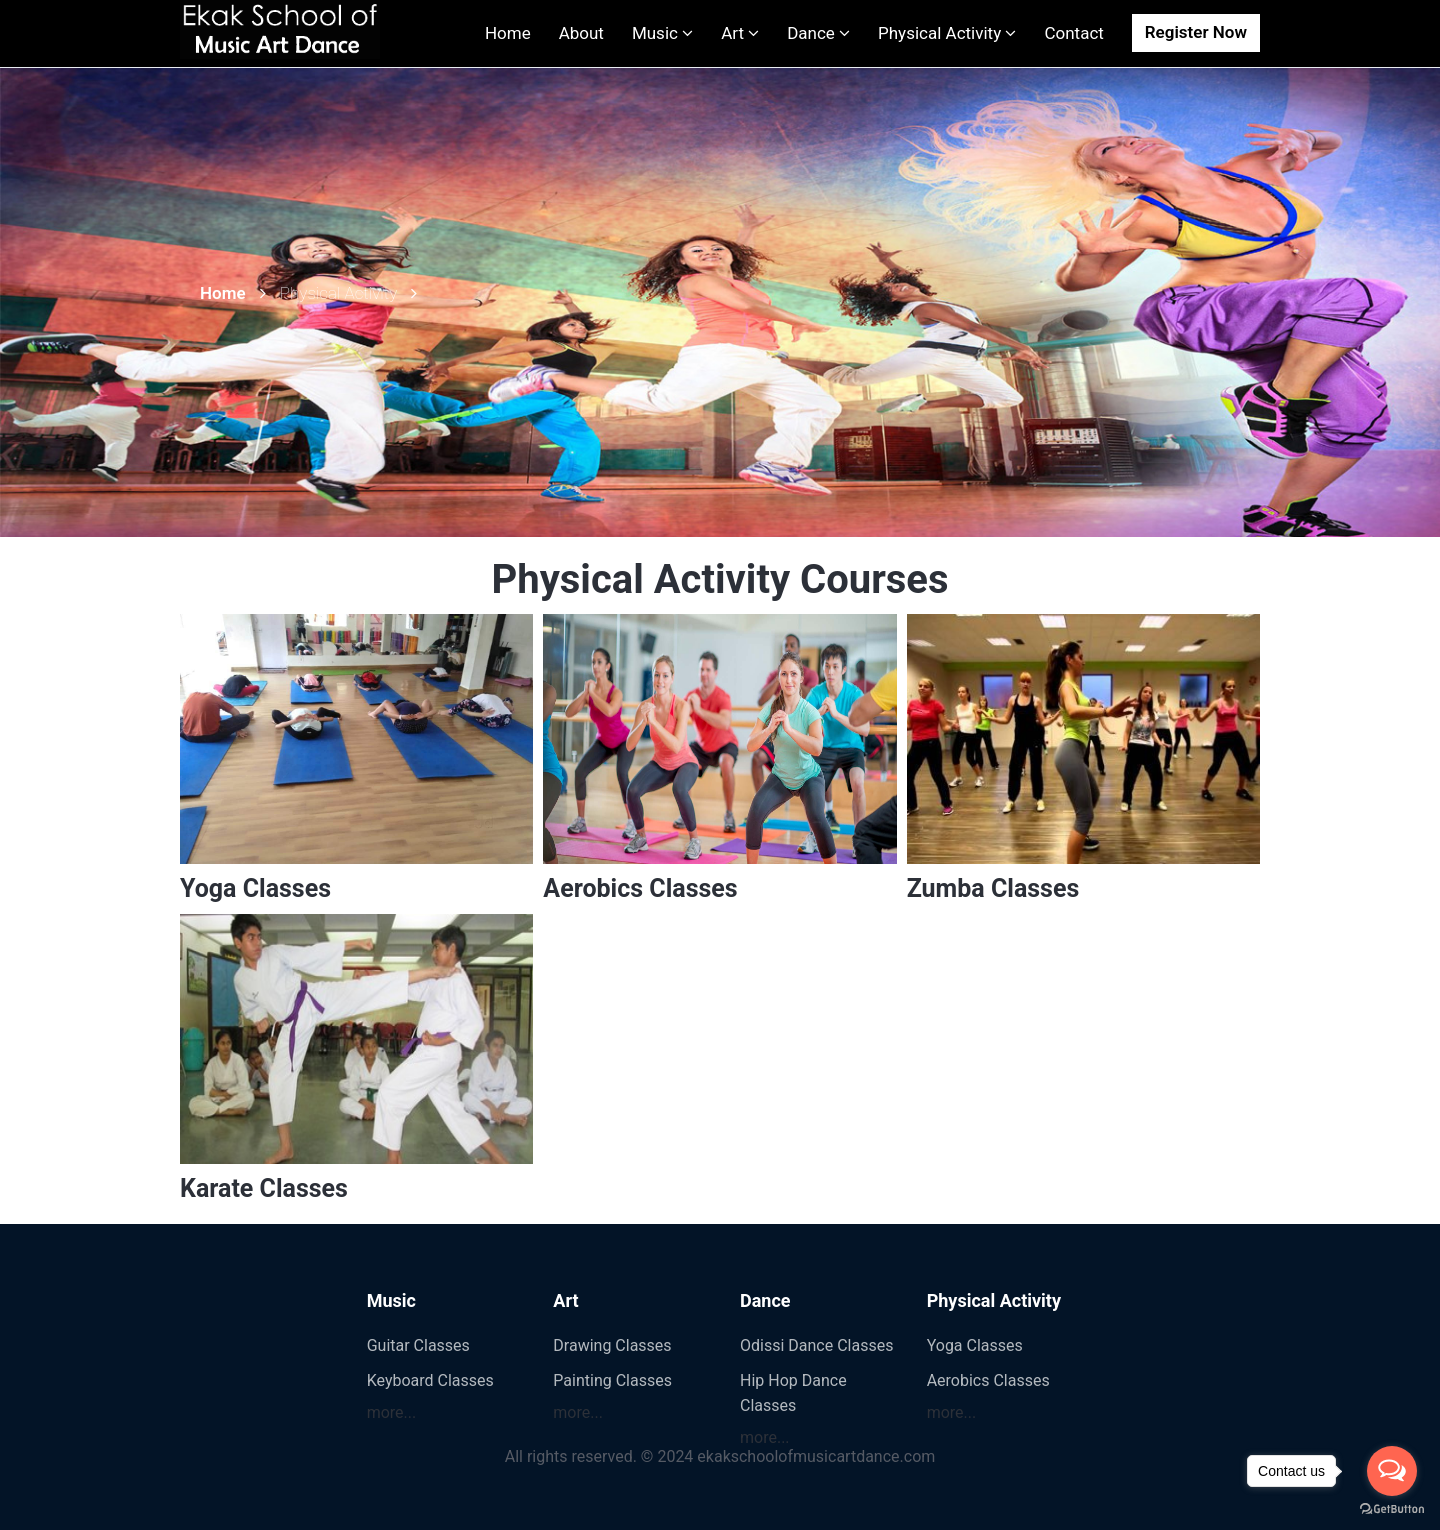  I want to click on Guitar Classes, so click(418, 1345).